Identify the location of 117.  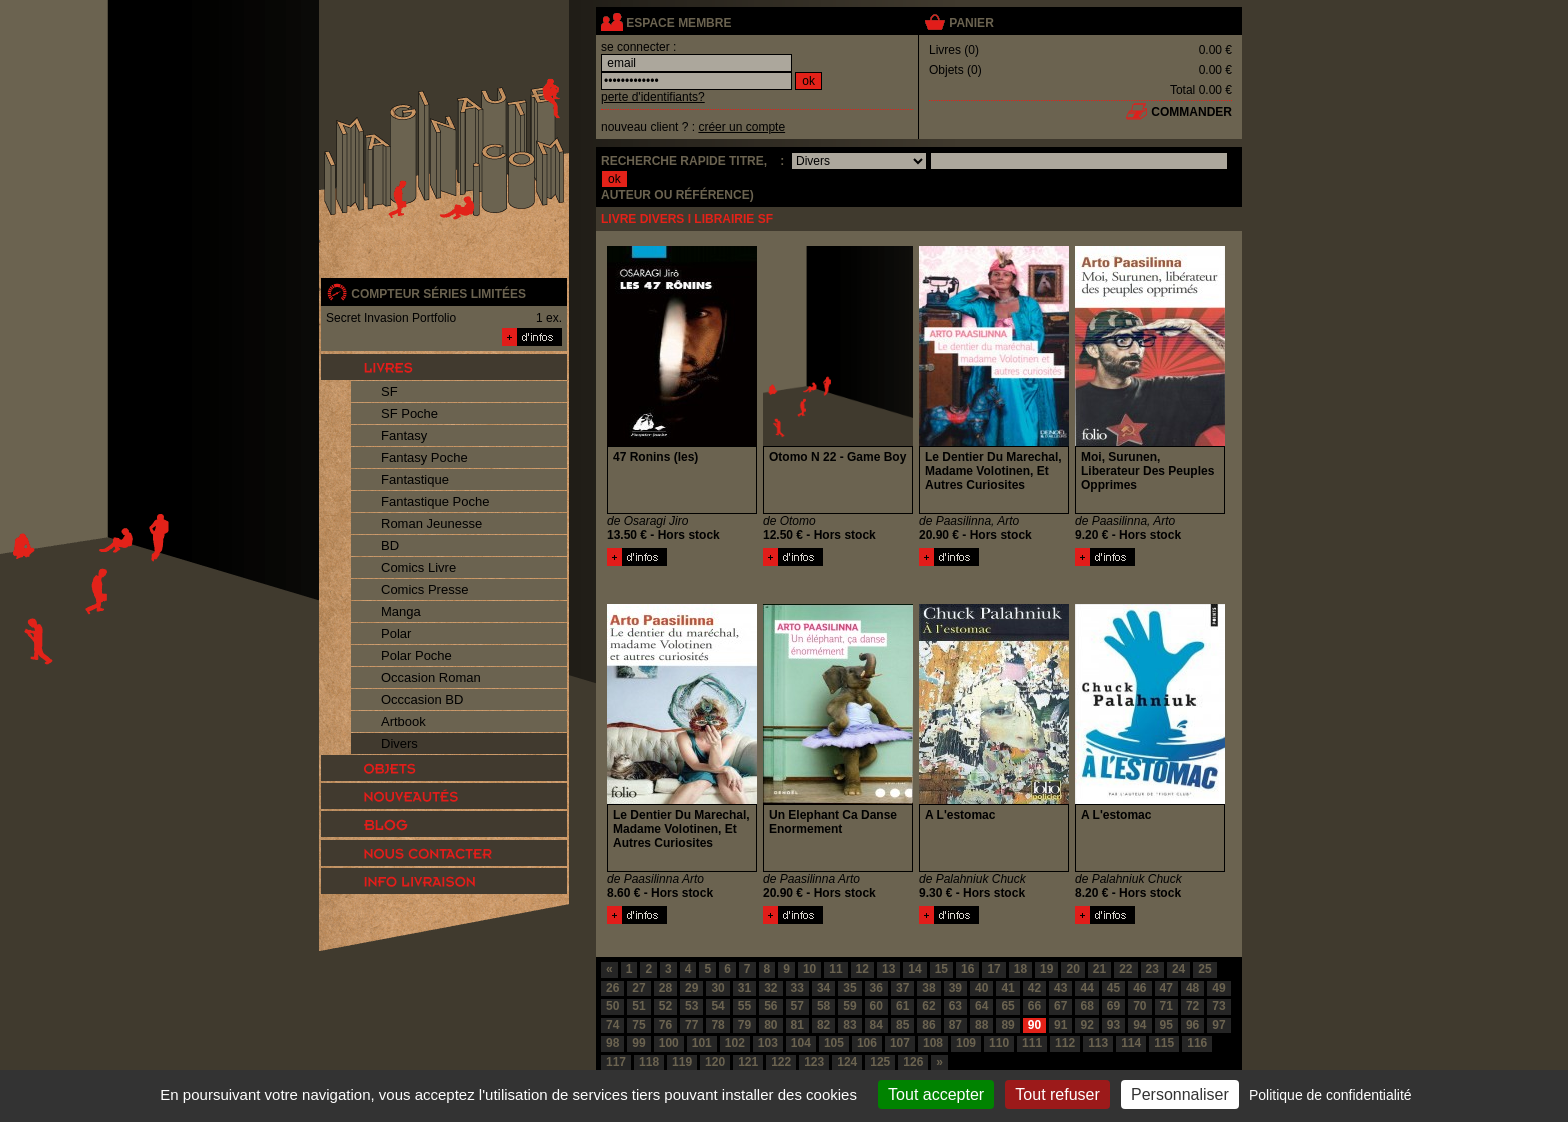
(616, 1062).